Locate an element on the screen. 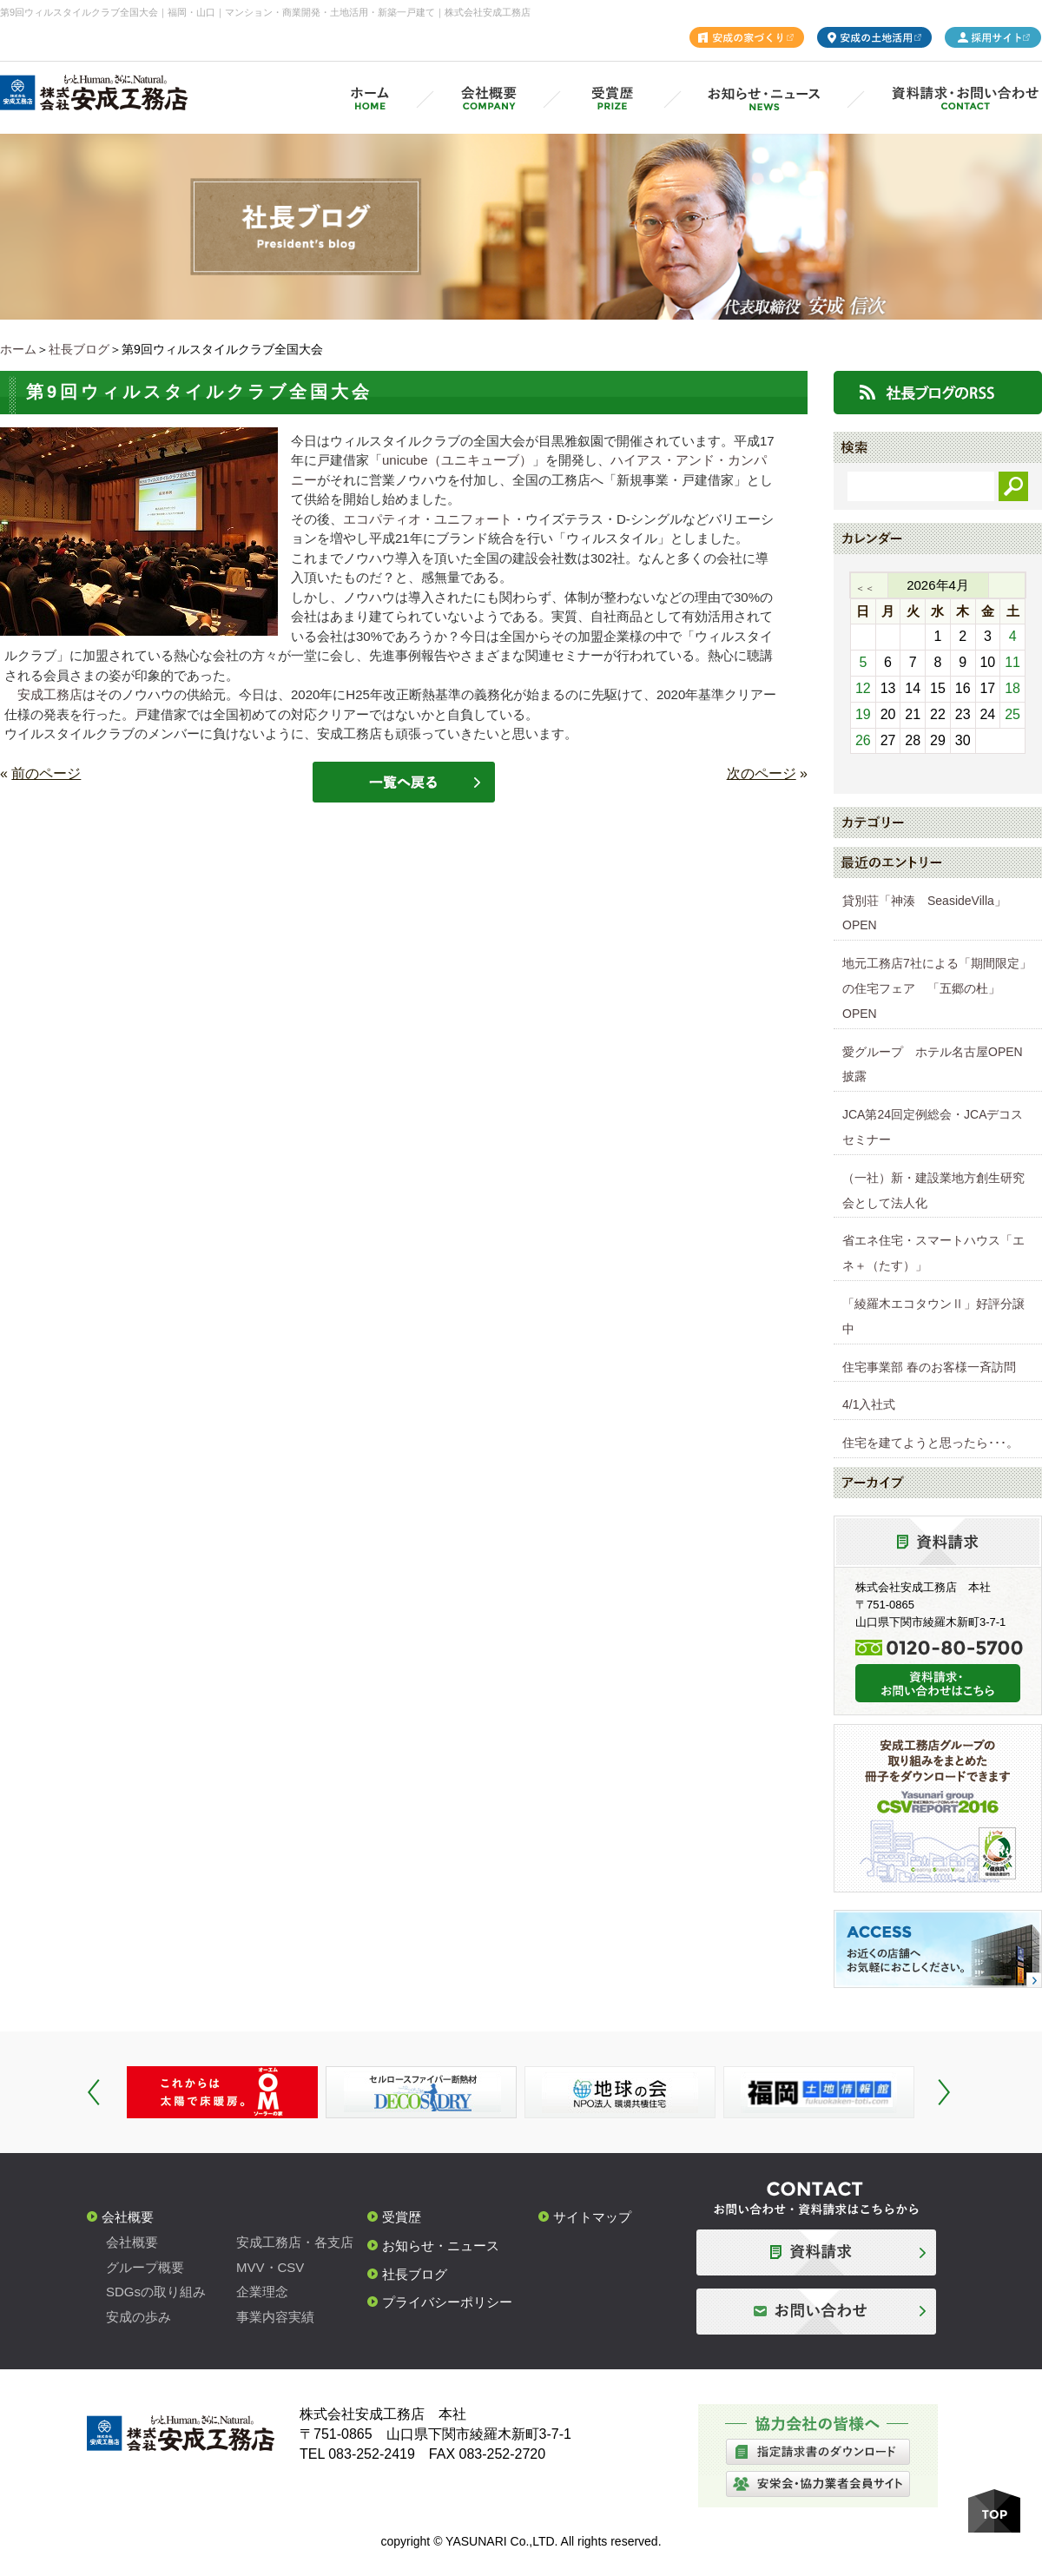 The image size is (1042, 2576). 安成工務店・各支店 is located at coordinates (294, 2242).